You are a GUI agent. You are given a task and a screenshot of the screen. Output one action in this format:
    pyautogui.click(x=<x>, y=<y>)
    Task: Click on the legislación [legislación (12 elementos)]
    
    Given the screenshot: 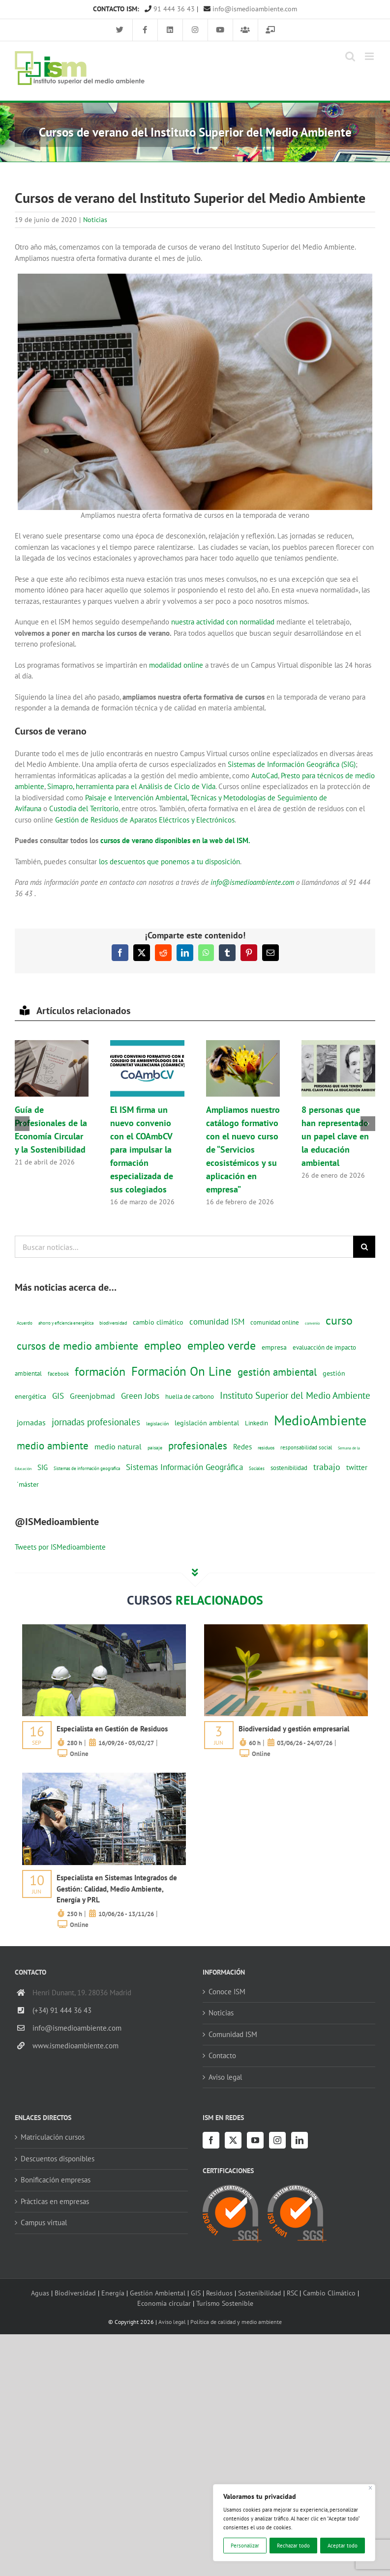 What is the action you would take?
    pyautogui.click(x=157, y=1423)
    